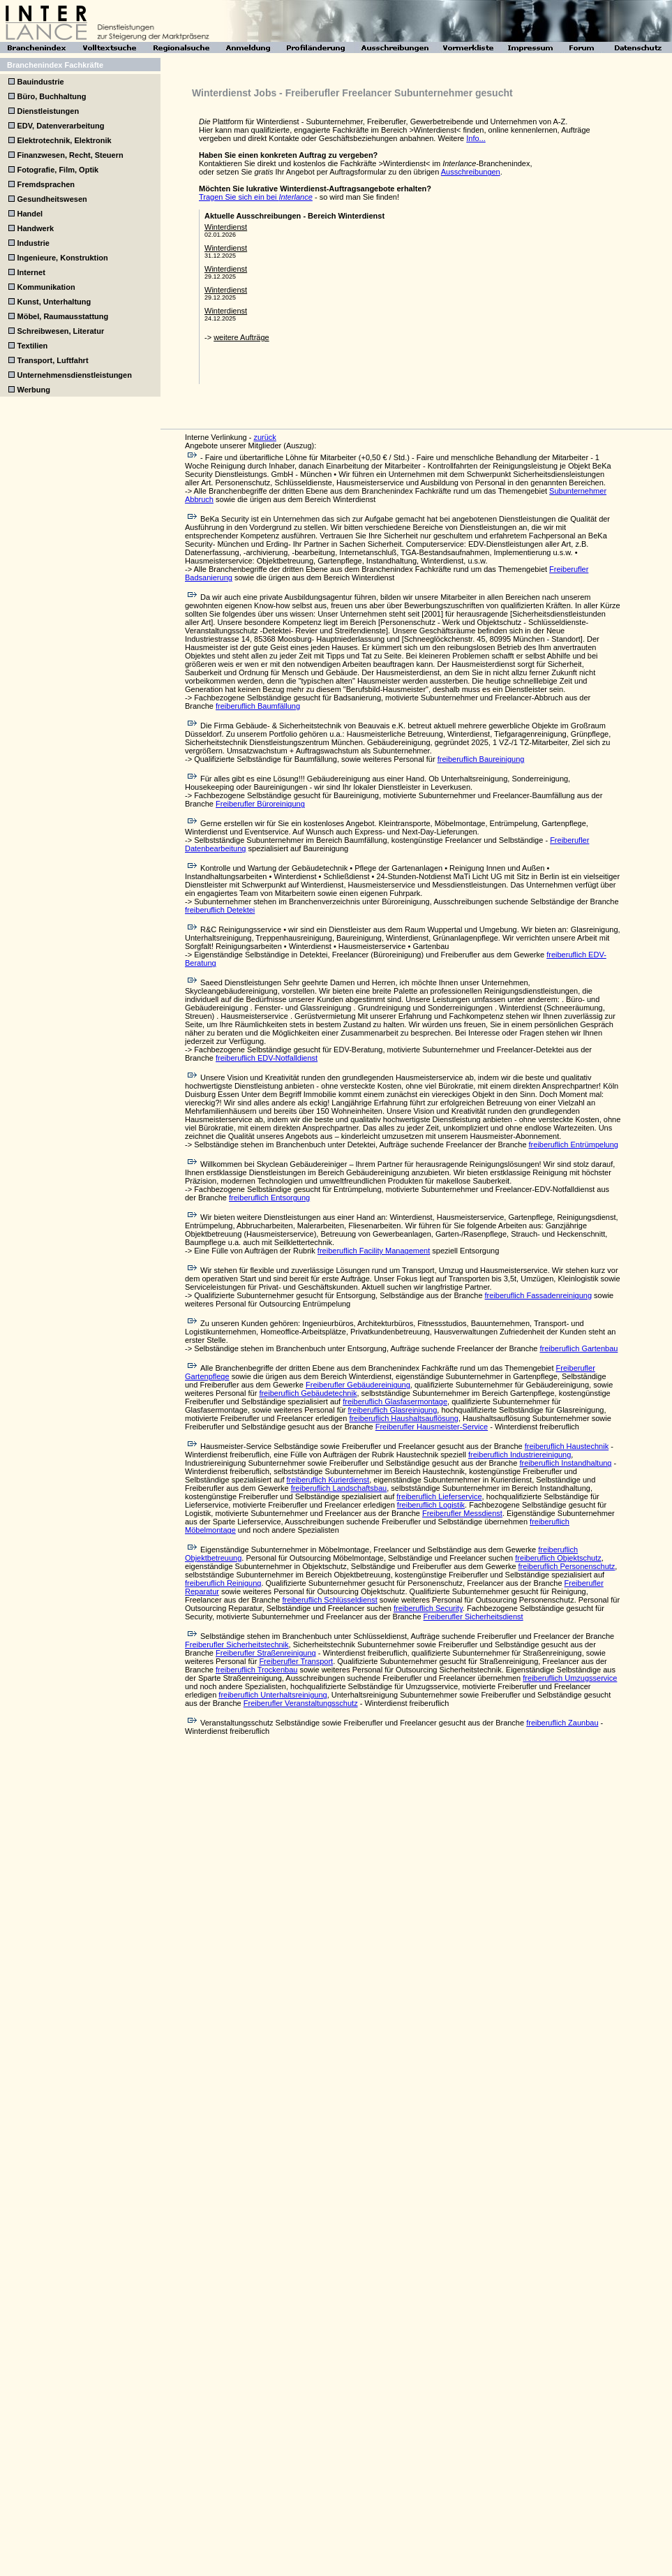  I want to click on freiberuflich Gartenbau, so click(578, 1348).